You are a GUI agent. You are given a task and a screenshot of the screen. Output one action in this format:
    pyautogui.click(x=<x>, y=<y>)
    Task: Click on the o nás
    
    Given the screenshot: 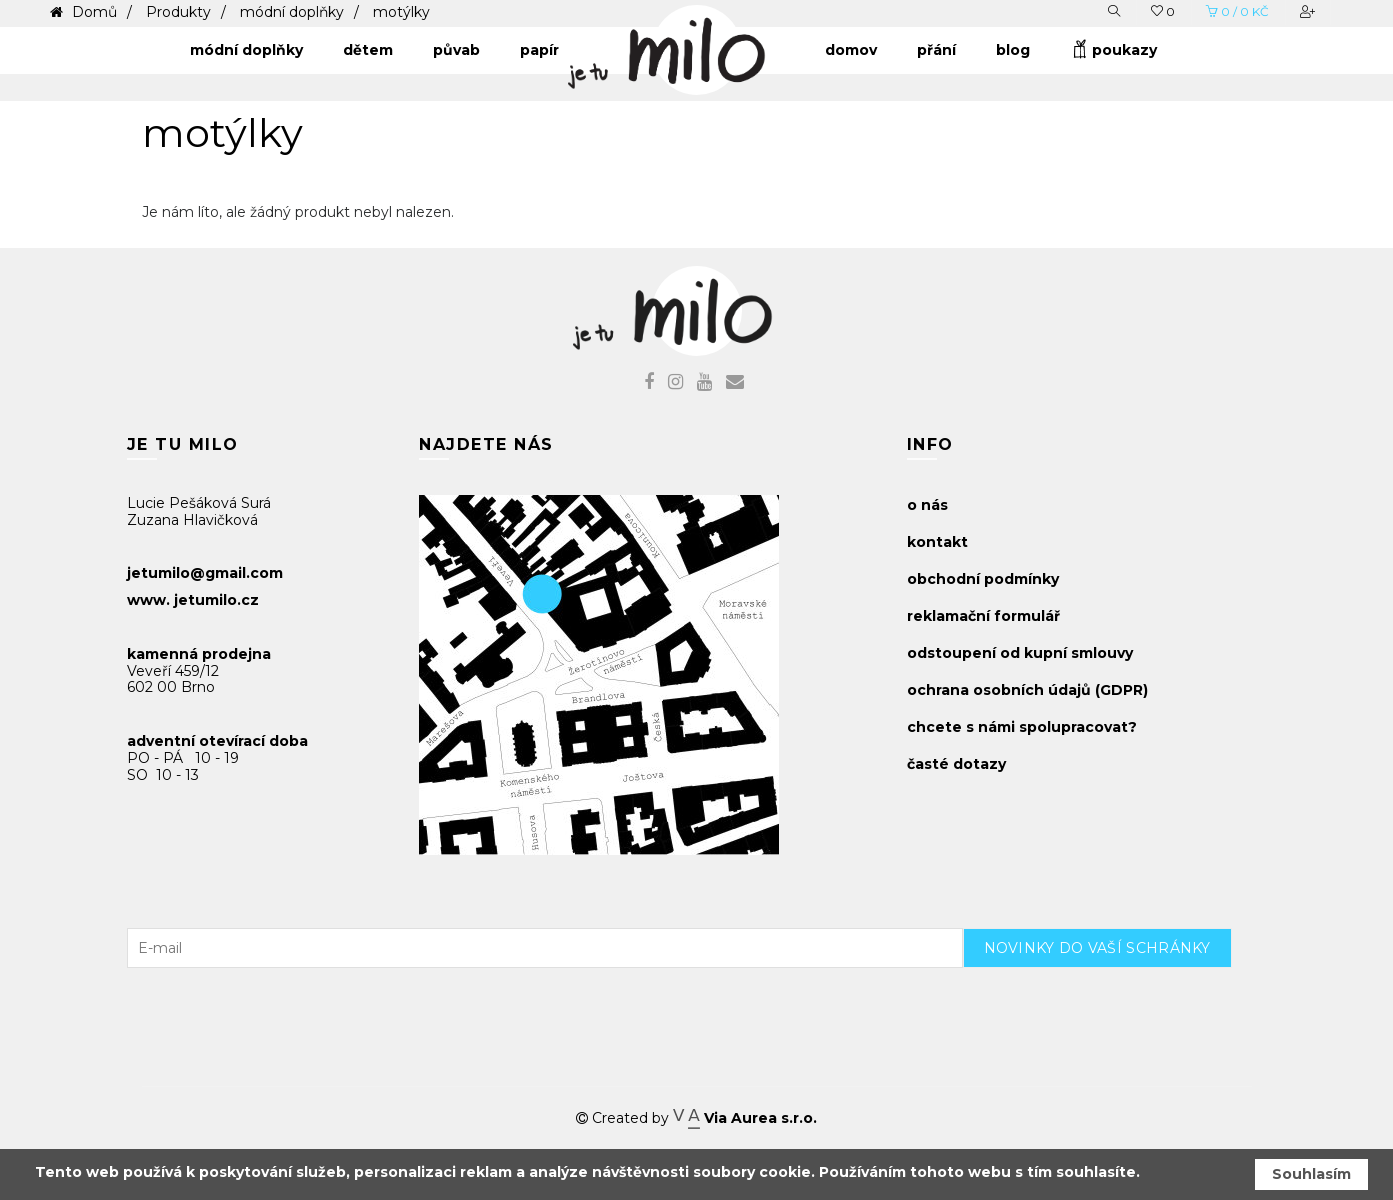 What is the action you would take?
    pyautogui.click(x=927, y=505)
    